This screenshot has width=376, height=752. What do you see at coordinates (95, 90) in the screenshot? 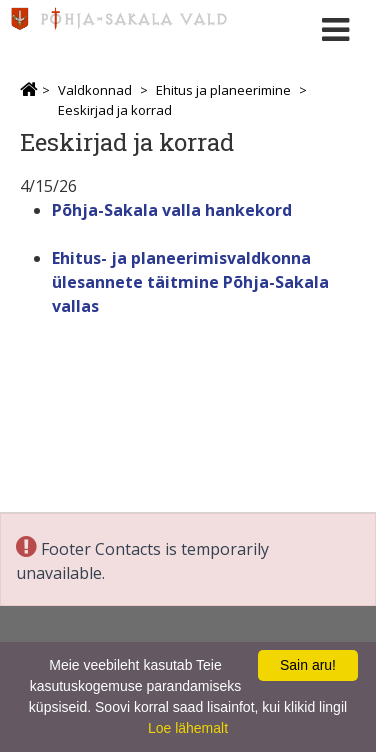
I see `Valdkonnad` at bounding box center [95, 90].